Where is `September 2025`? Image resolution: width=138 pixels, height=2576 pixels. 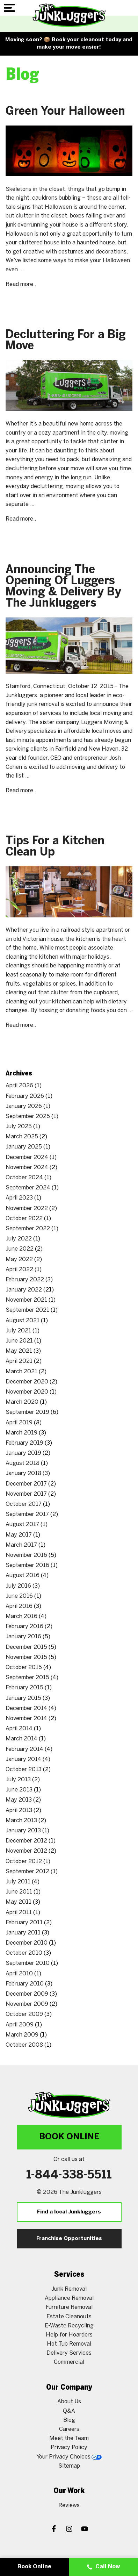 September 2025 is located at coordinates (28, 1116).